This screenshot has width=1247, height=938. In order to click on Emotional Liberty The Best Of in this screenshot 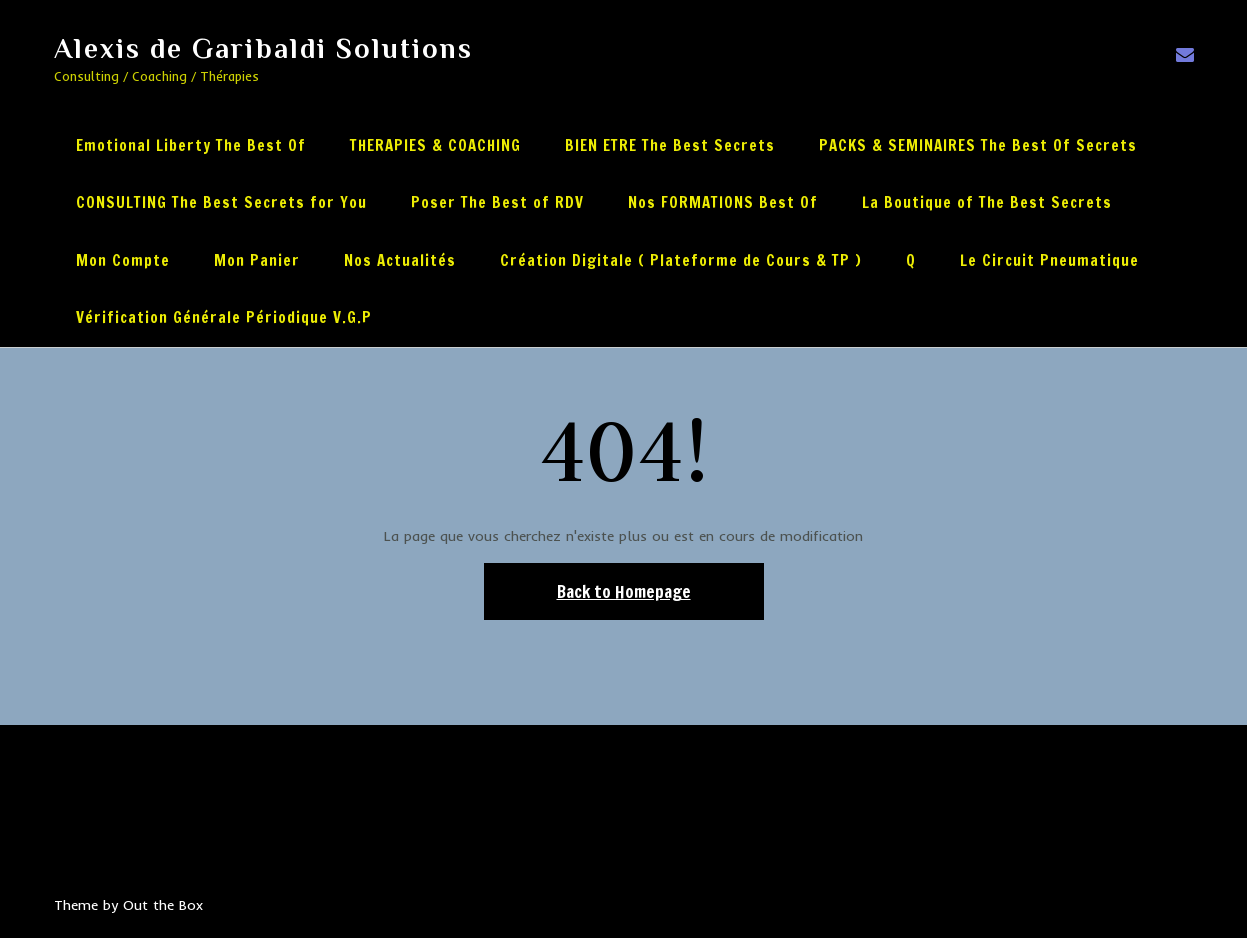, I will do `click(191, 145)`.